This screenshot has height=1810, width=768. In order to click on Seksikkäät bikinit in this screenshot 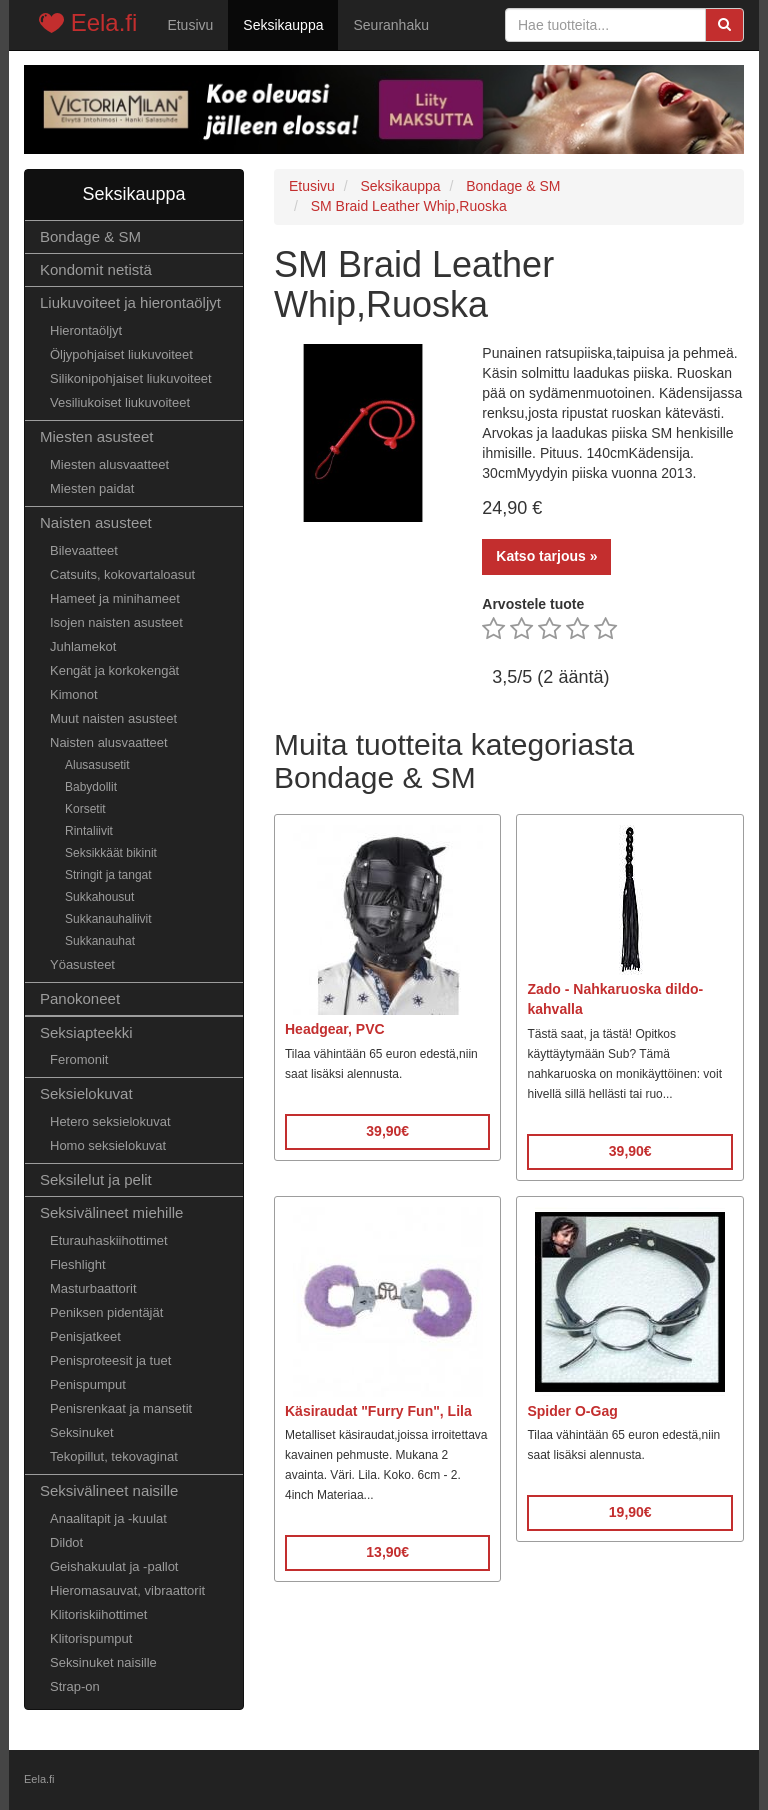, I will do `click(111, 853)`.